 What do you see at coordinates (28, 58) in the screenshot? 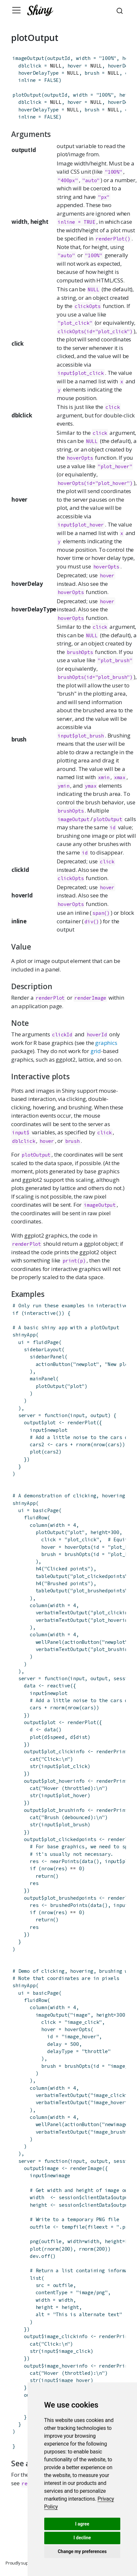
I see `imageOutput` at bounding box center [28, 58].